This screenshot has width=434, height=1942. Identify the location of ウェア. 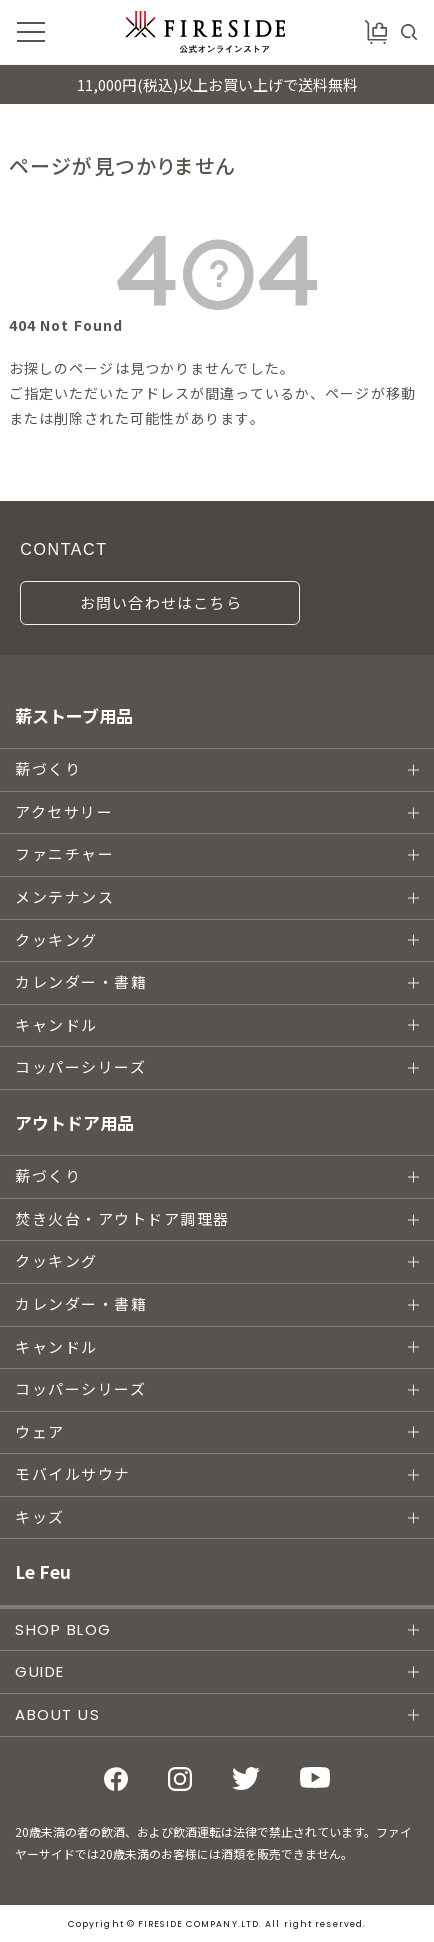
(40, 1432).